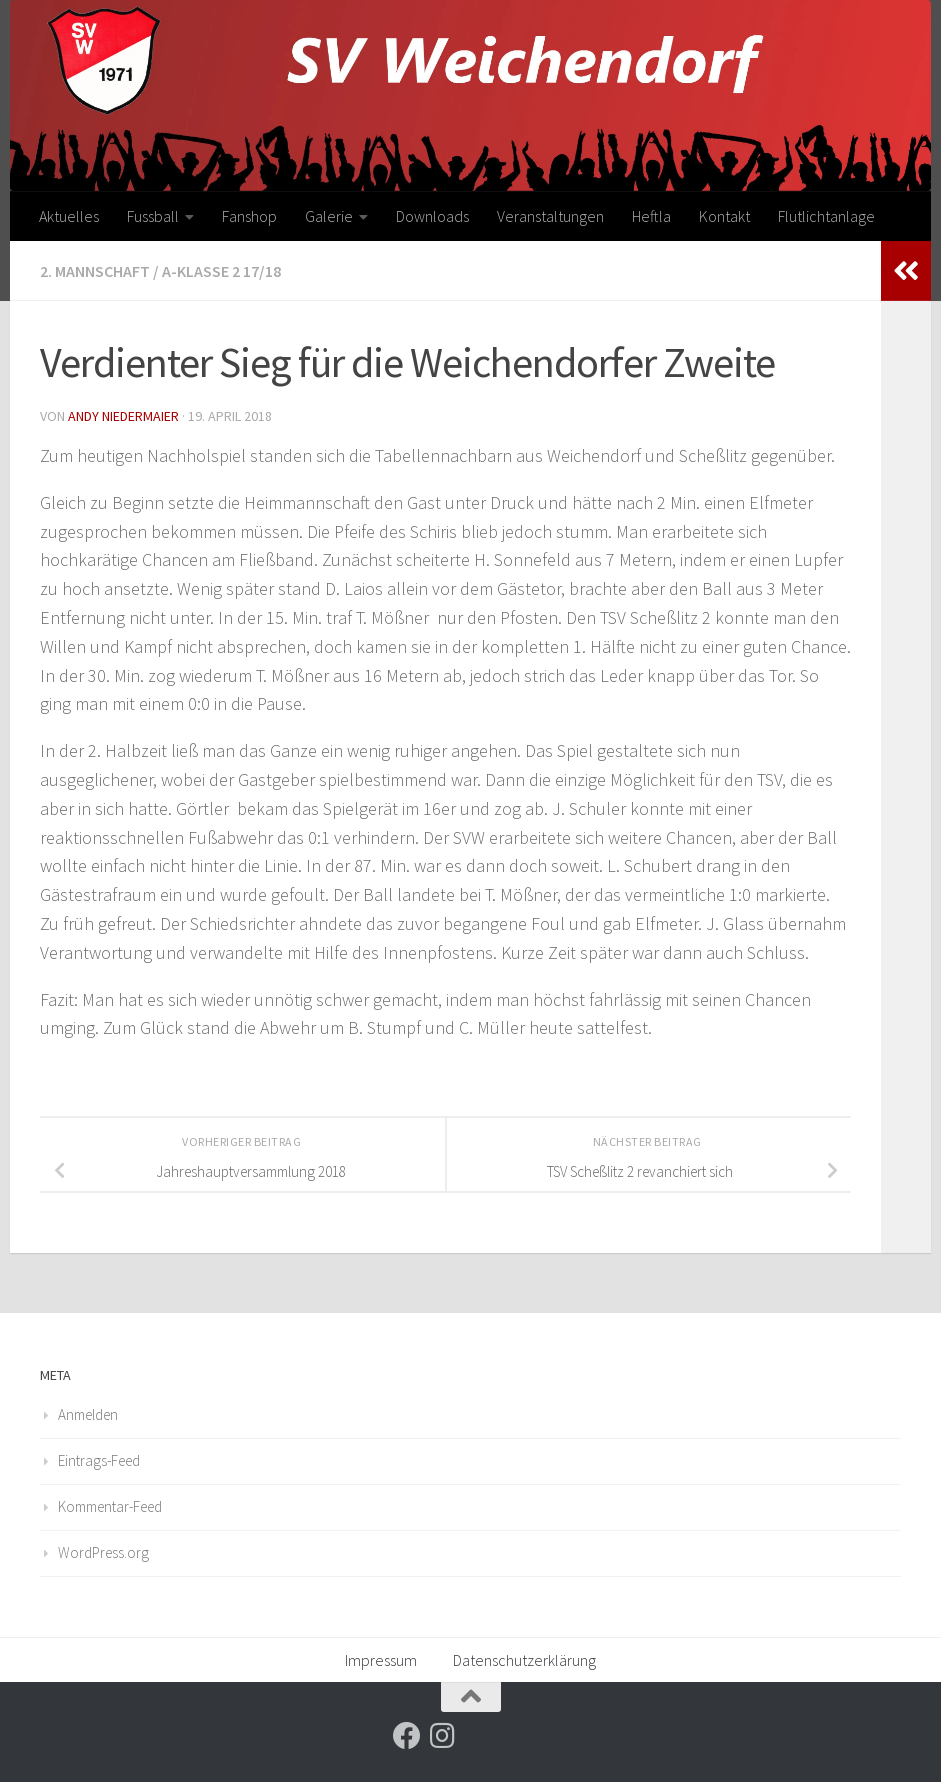 Image resolution: width=941 pixels, height=1782 pixels. Describe the element at coordinates (550, 216) in the screenshot. I see `Veranstaltungen` at that location.